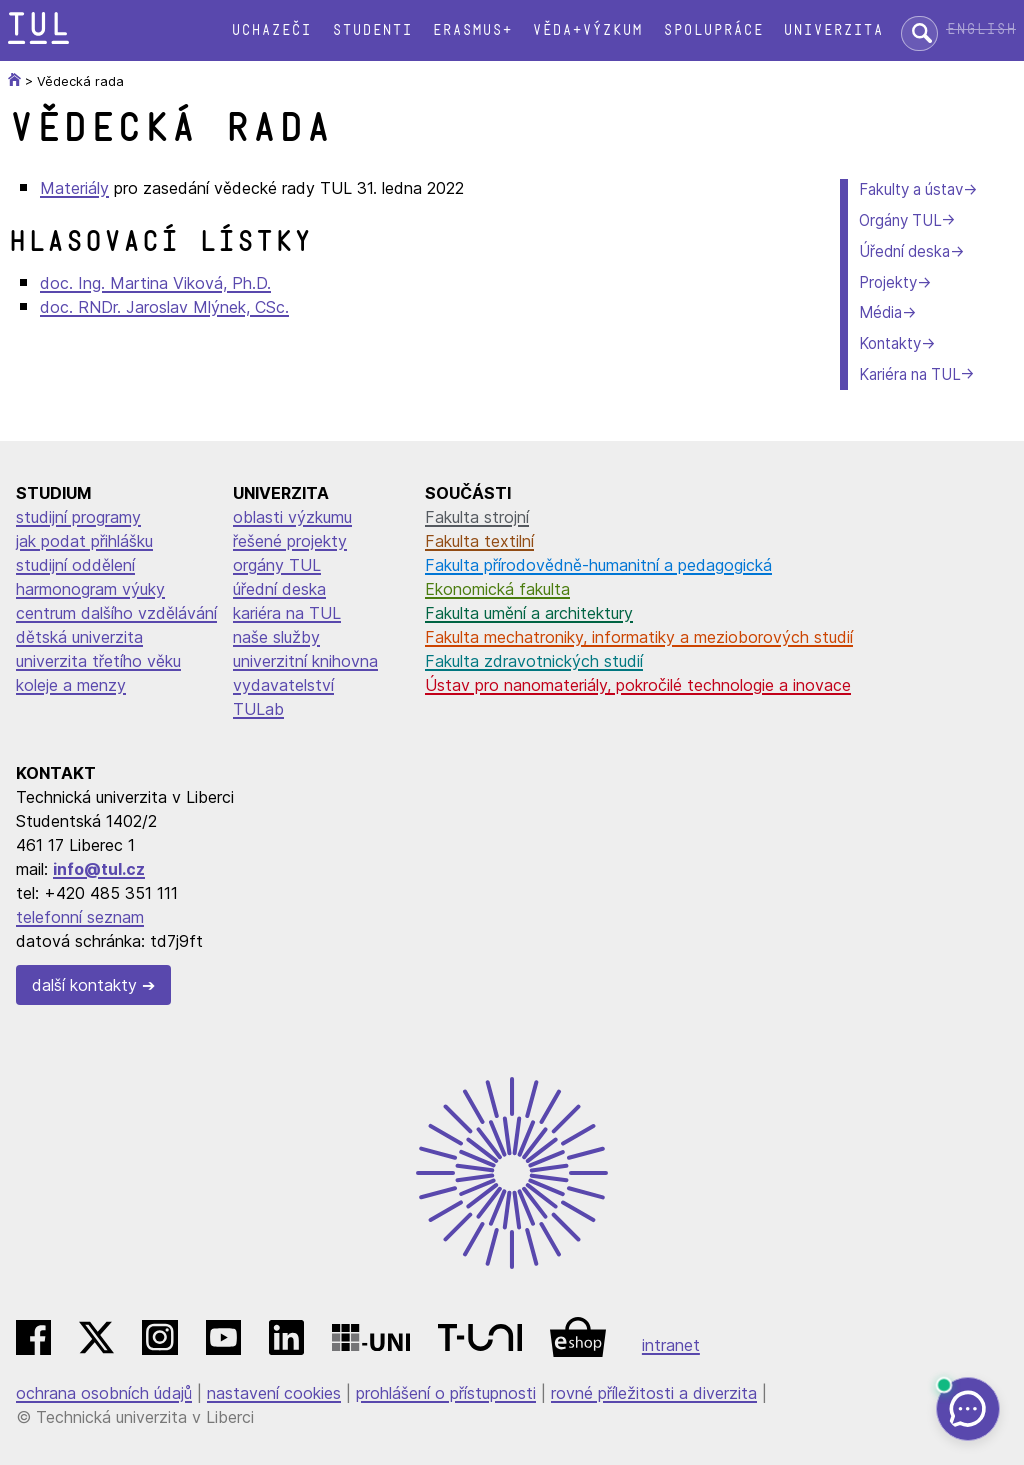 The image size is (1024, 1465). I want to click on řešené projekty, so click(290, 541).